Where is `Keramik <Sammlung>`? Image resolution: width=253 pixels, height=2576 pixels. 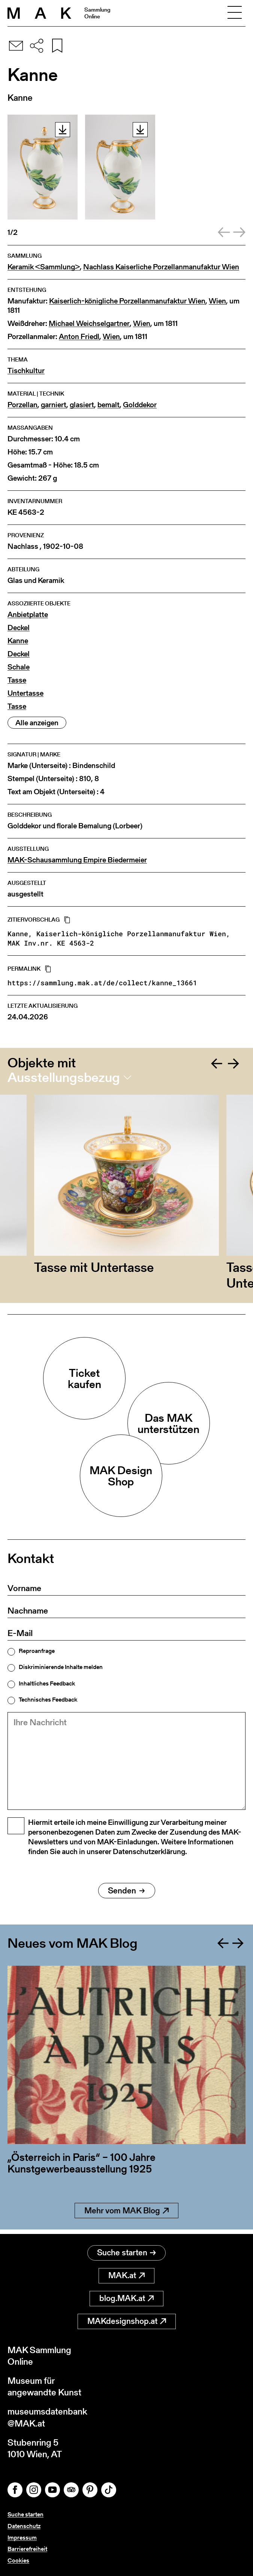 Keramik <Sammlung> is located at coordinates (43, 267).